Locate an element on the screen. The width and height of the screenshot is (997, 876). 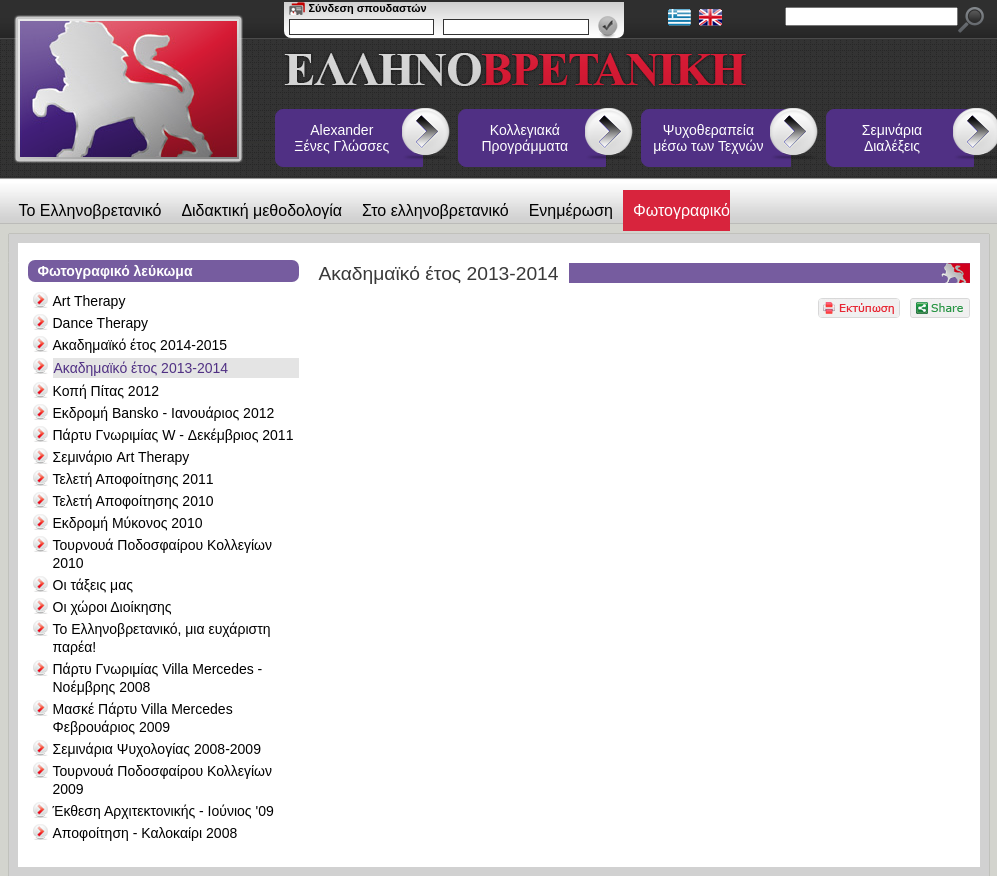
Στο ελληνοβρετανικό is located at coordinates (435, 210).